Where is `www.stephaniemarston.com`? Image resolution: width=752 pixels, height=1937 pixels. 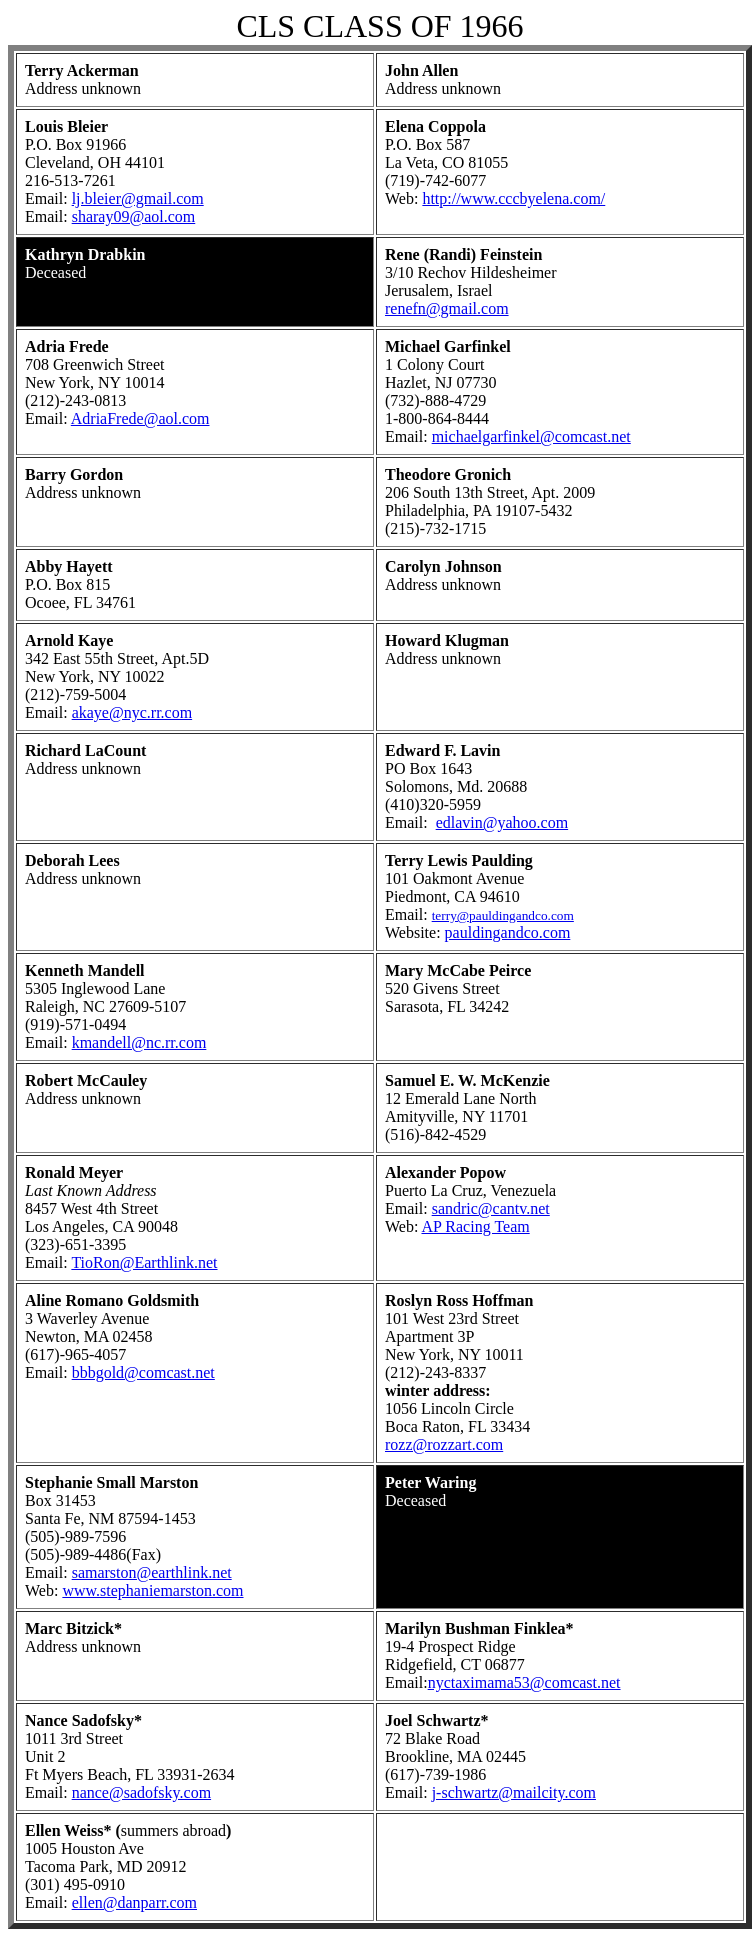 www.stephaniemarston.com is located at coordinates (152, 1590).